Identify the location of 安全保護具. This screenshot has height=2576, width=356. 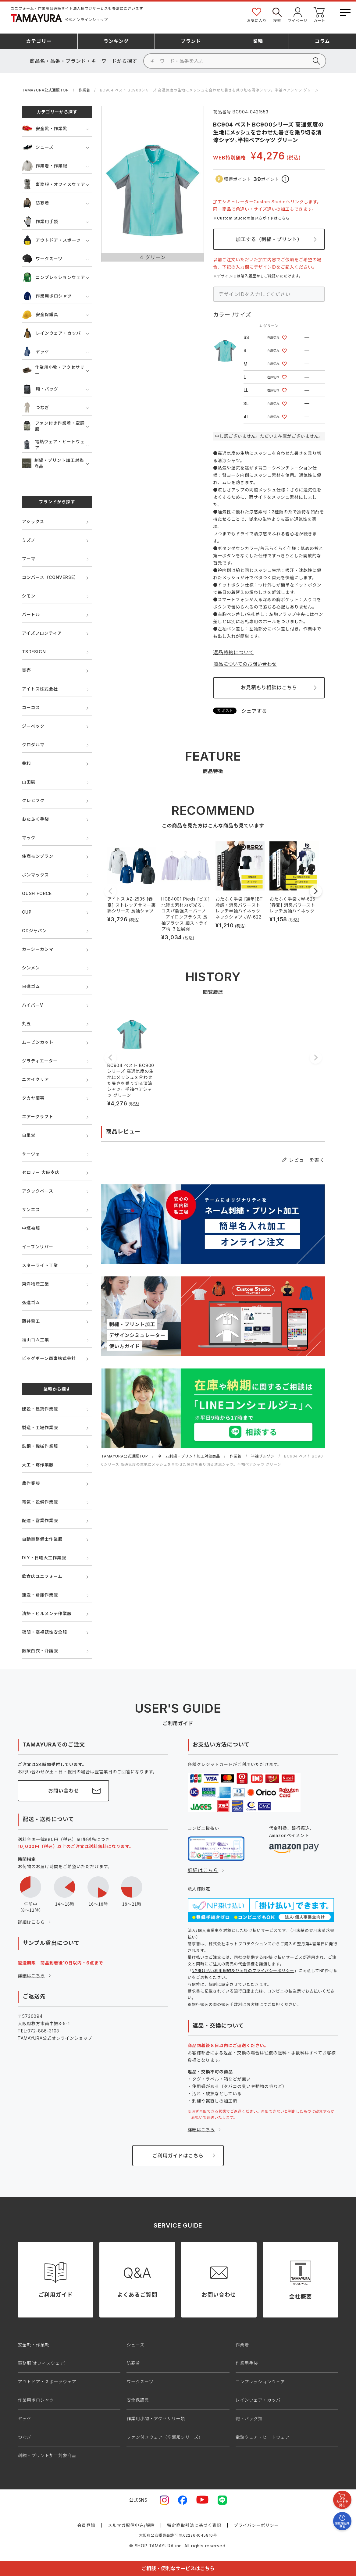
(40, 314).